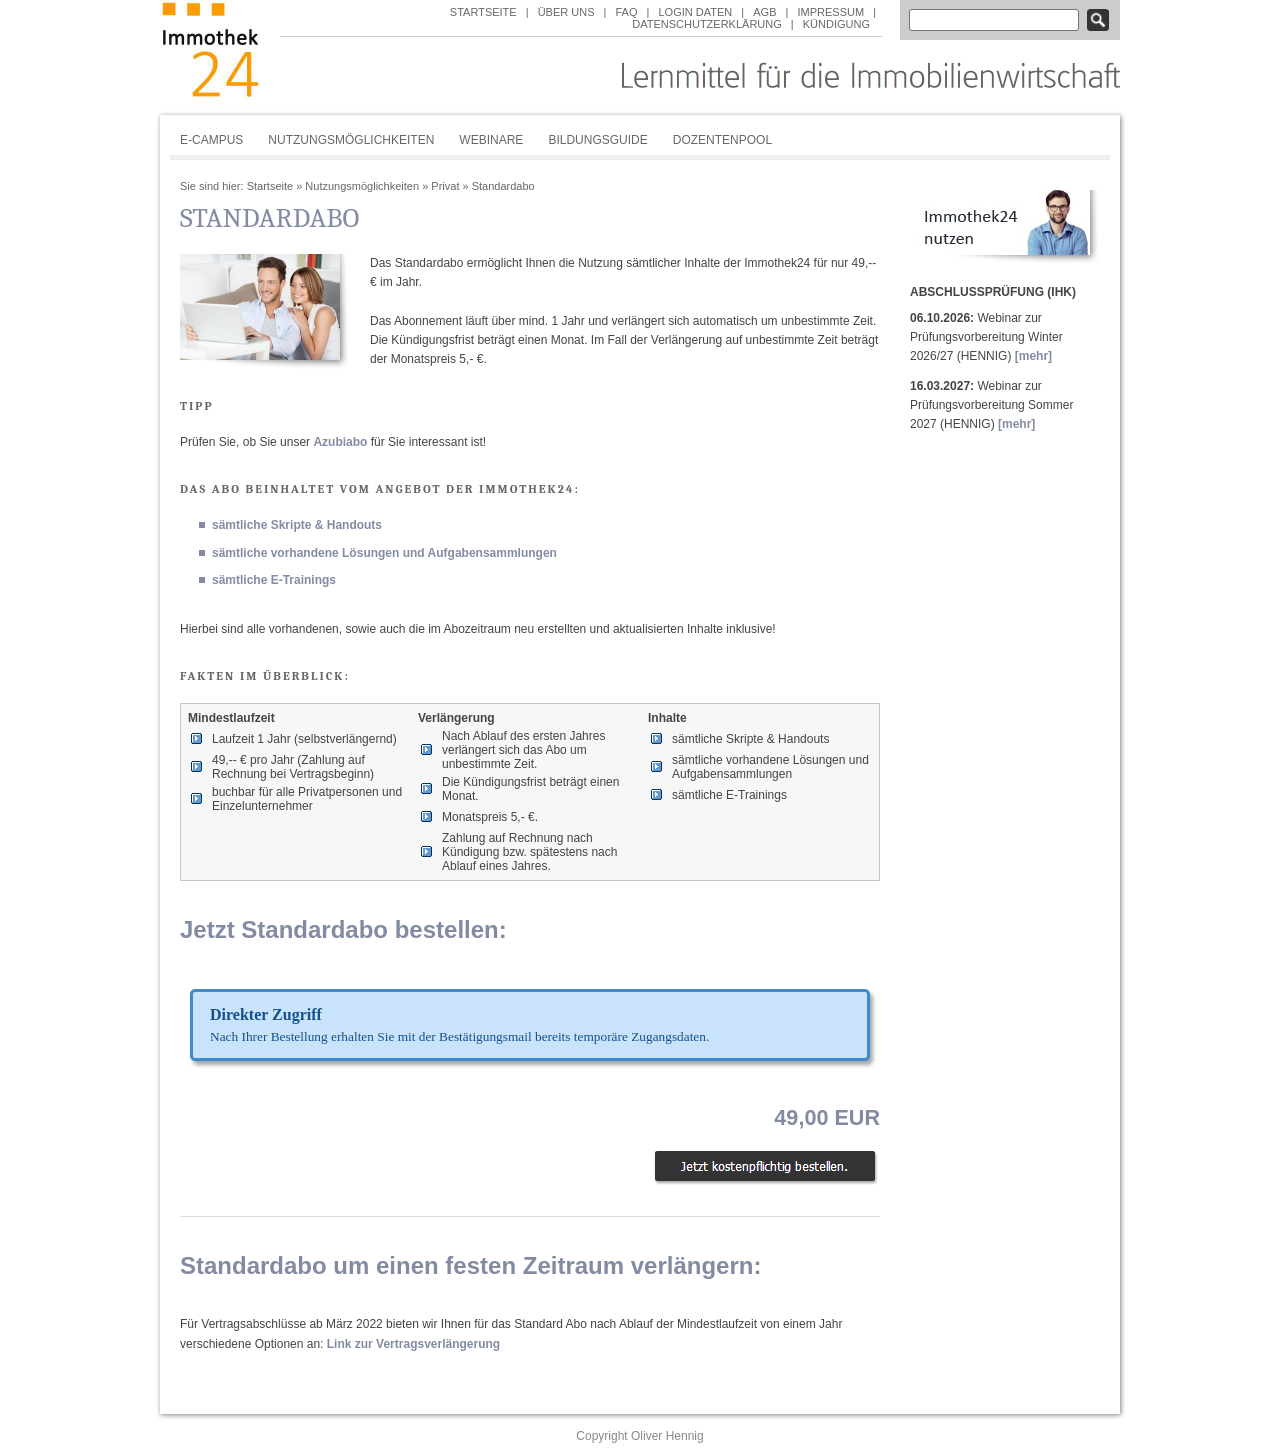 This screenshot has height=1453, width=1280. I want to click on Link zur Vertragsverlängerung, so click(413, 1344).